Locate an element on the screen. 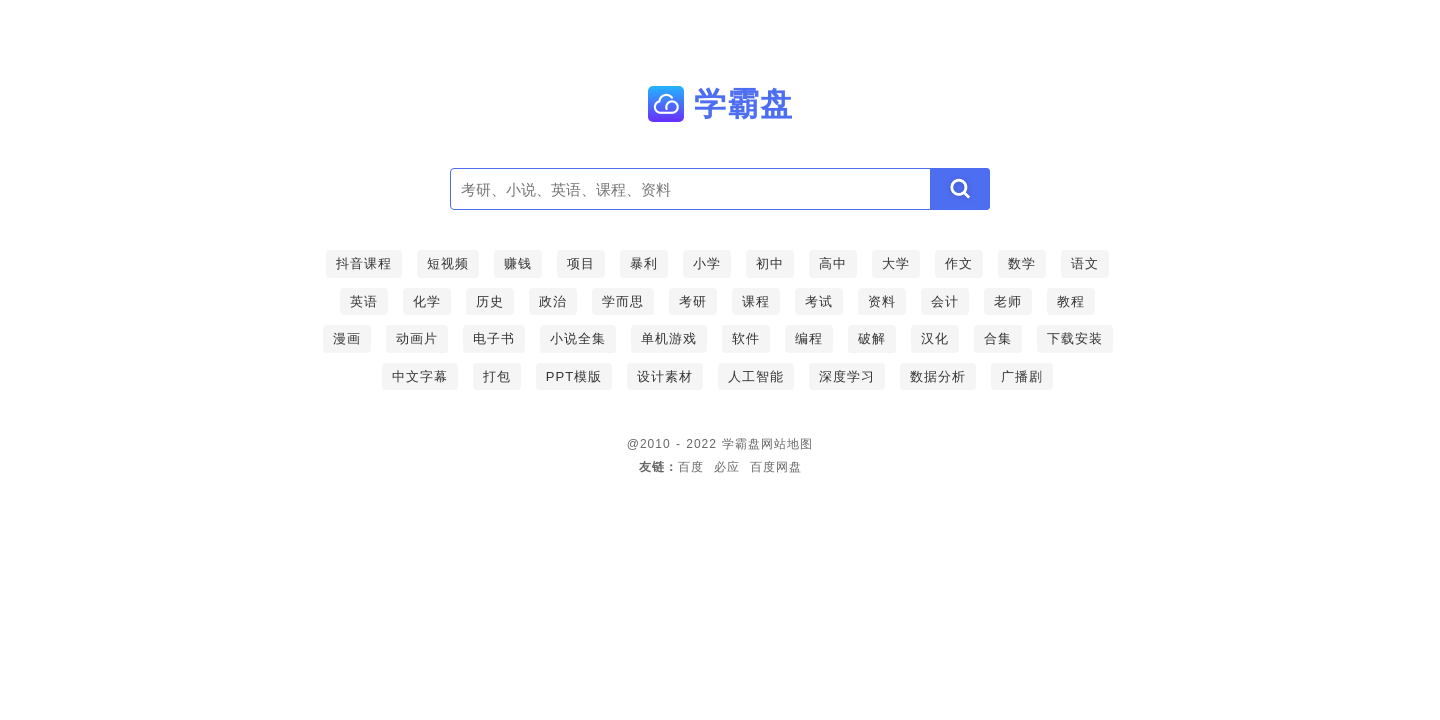 This screenshot has width=1440, height=720. 单机游戏 is located at coordinates (669, 338).